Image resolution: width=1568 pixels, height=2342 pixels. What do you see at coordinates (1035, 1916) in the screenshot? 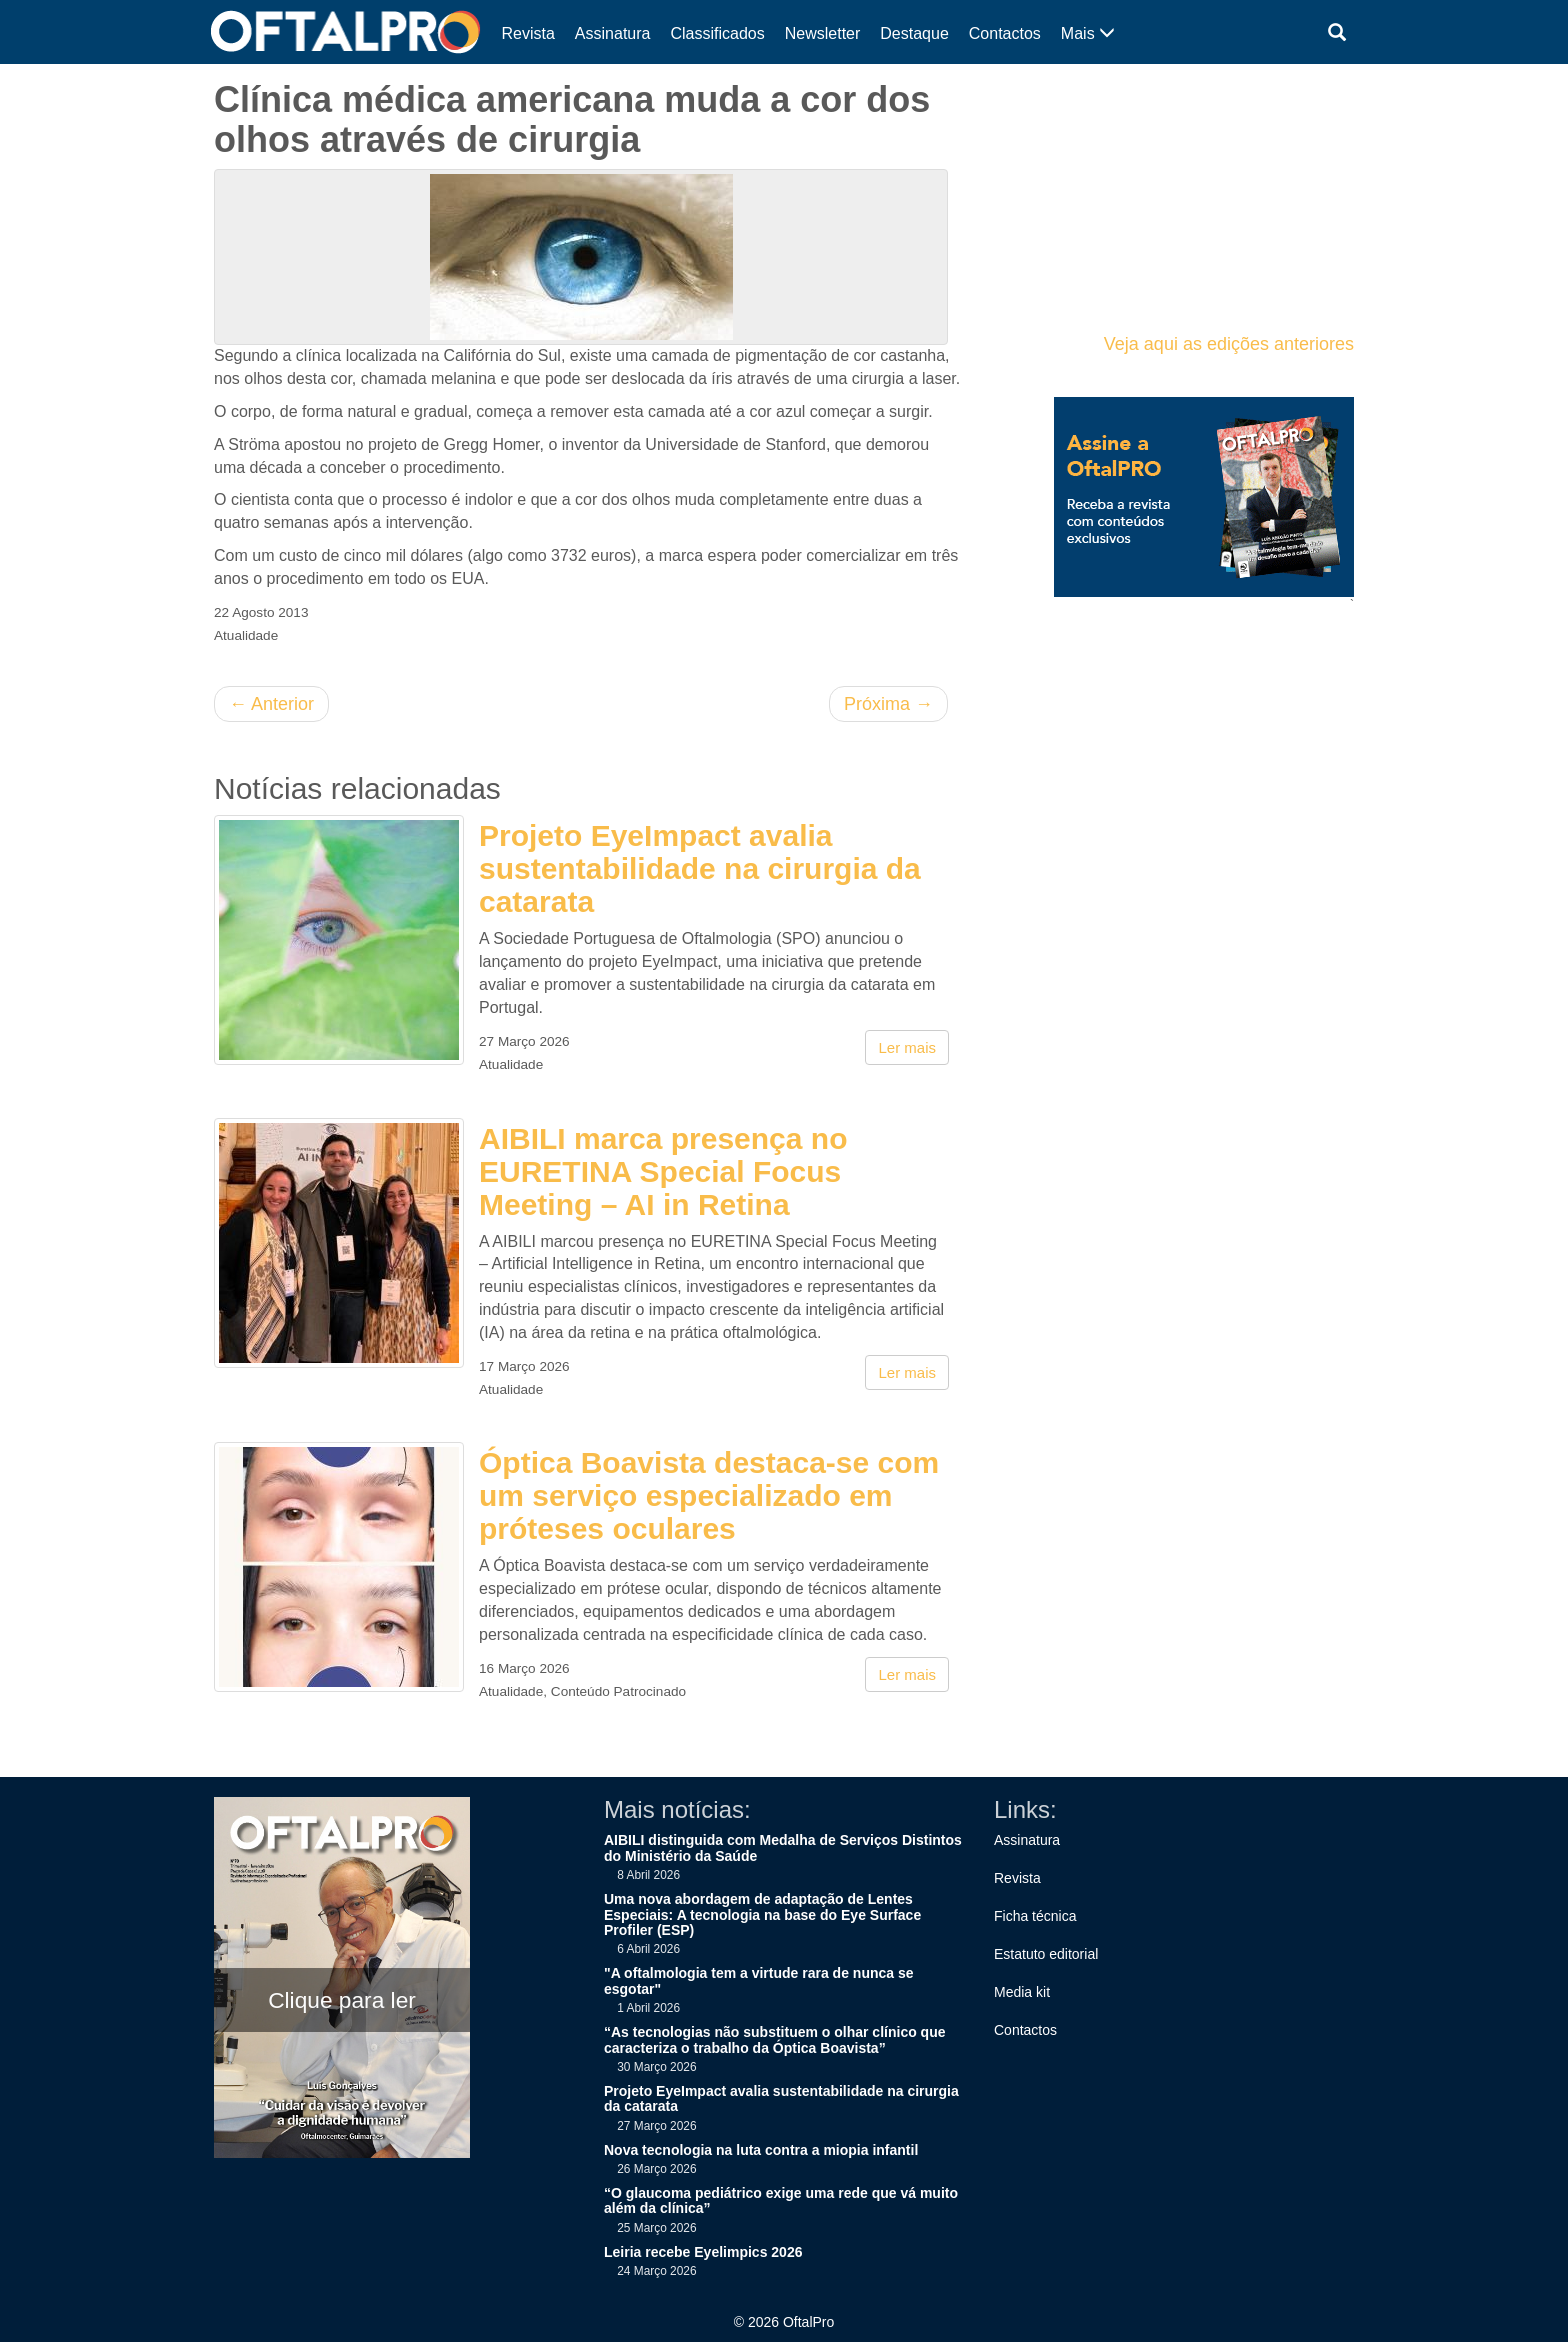
I see `Ficha técnica` at bounding box center [1035, 1916].